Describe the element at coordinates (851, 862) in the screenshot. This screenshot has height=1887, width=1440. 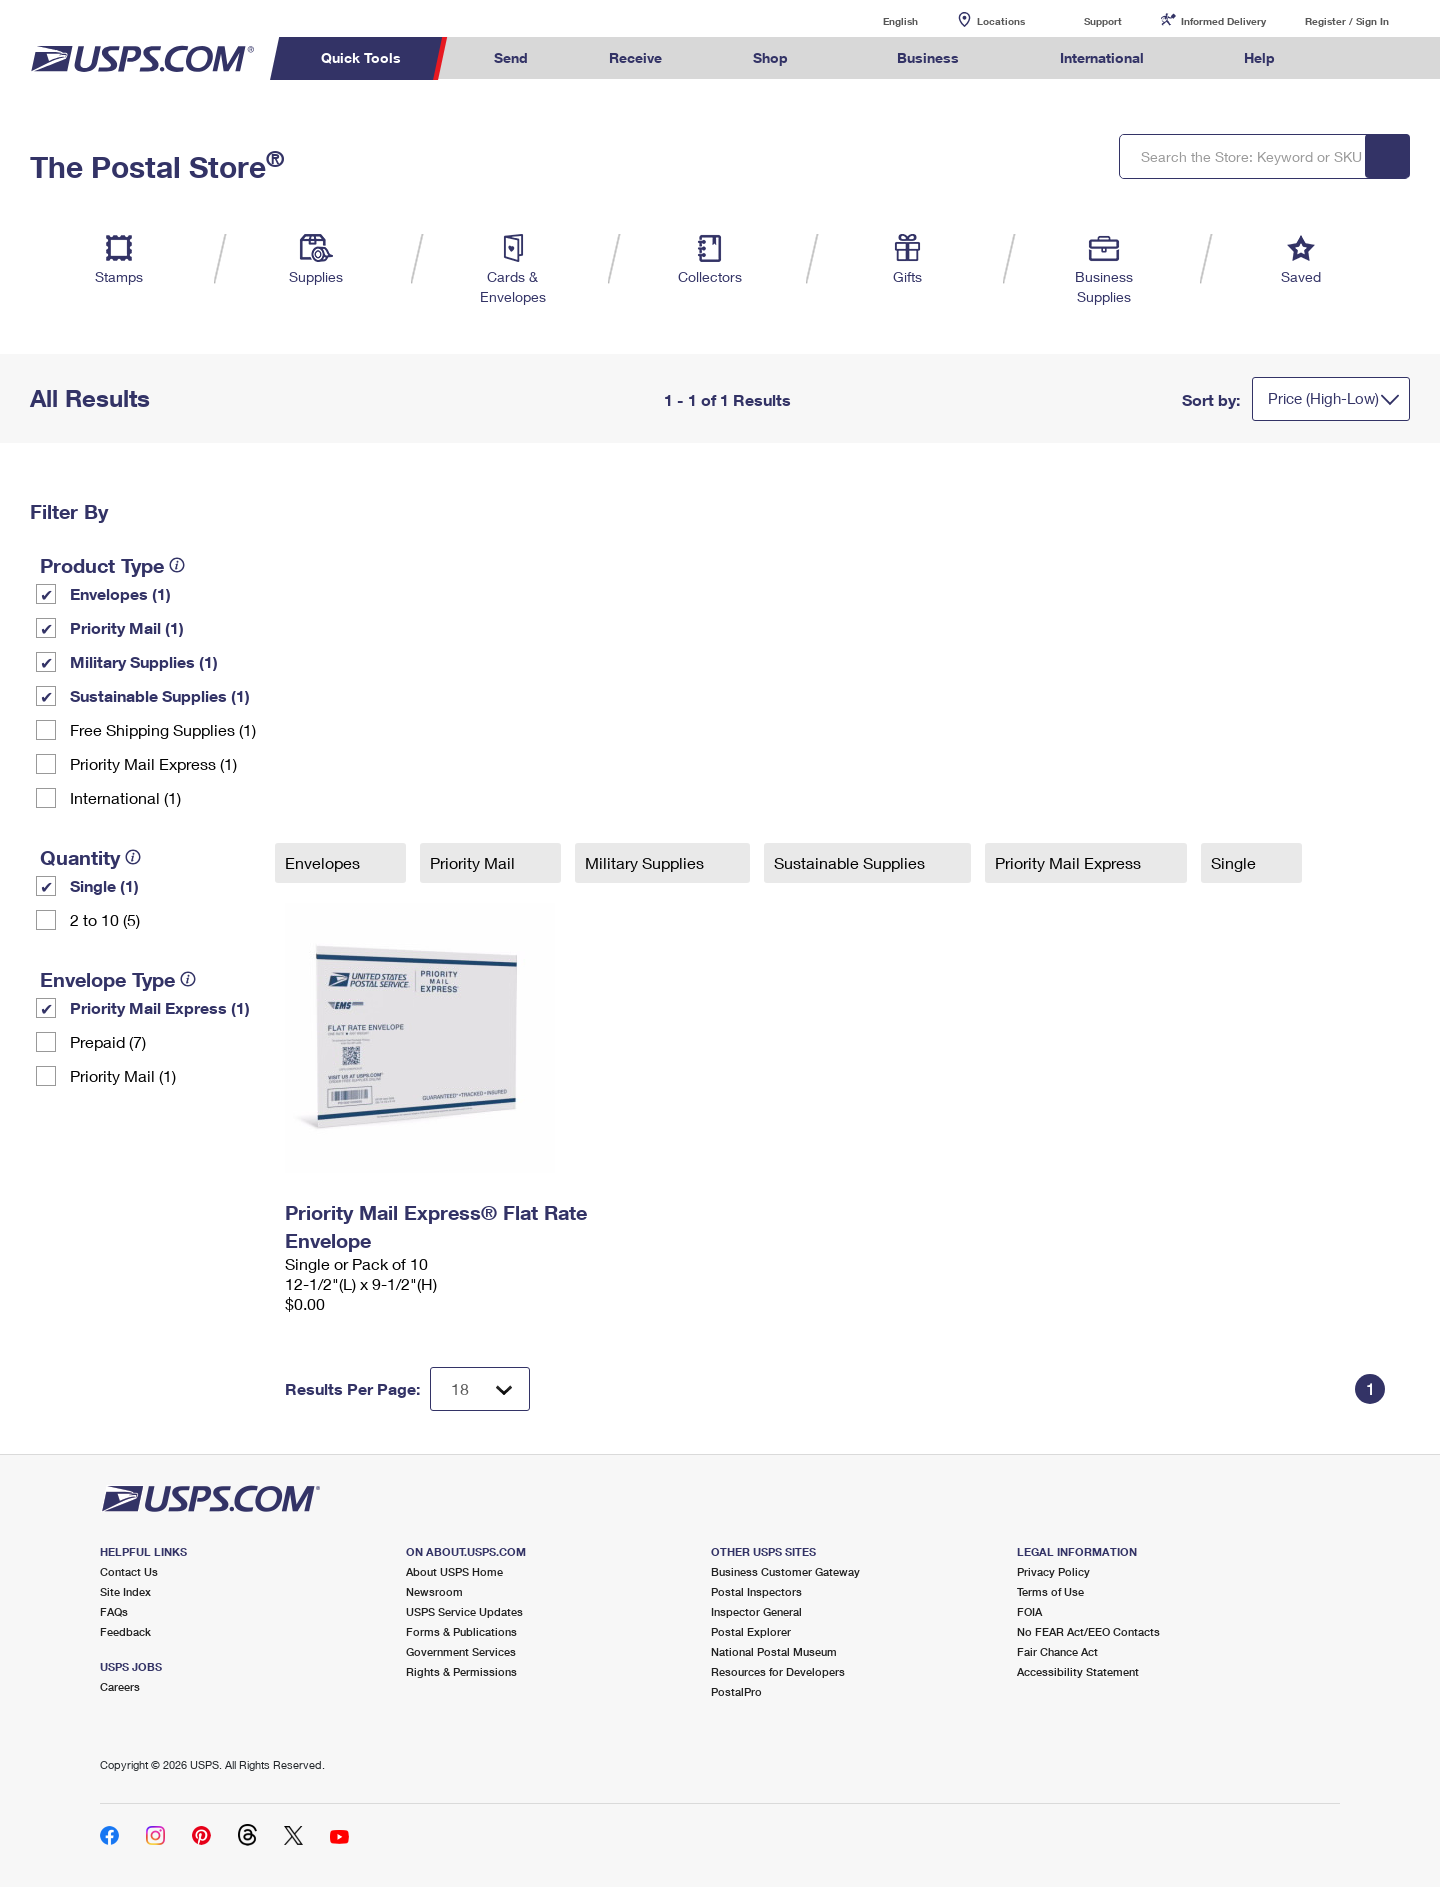
I see `Sustainable Supplies` at that location.